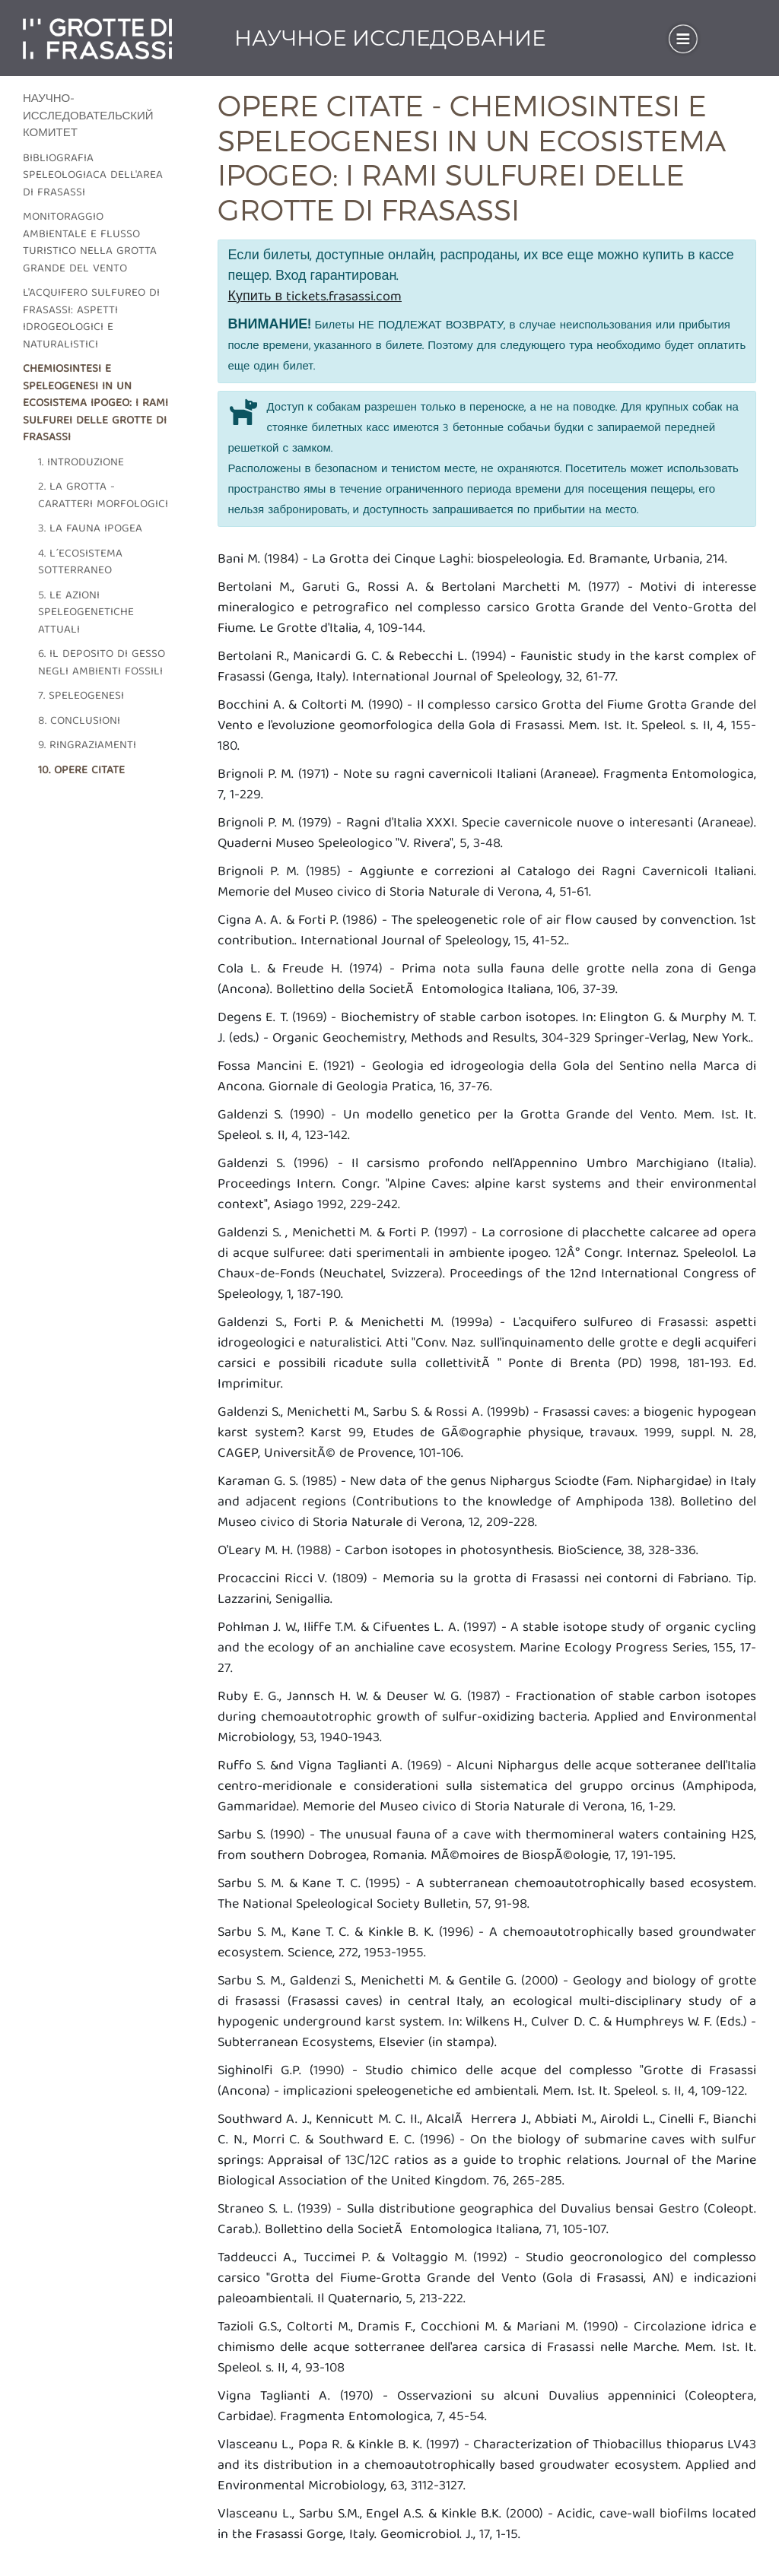  I want to click on 7. Speleogenesi, so click(81, 696).